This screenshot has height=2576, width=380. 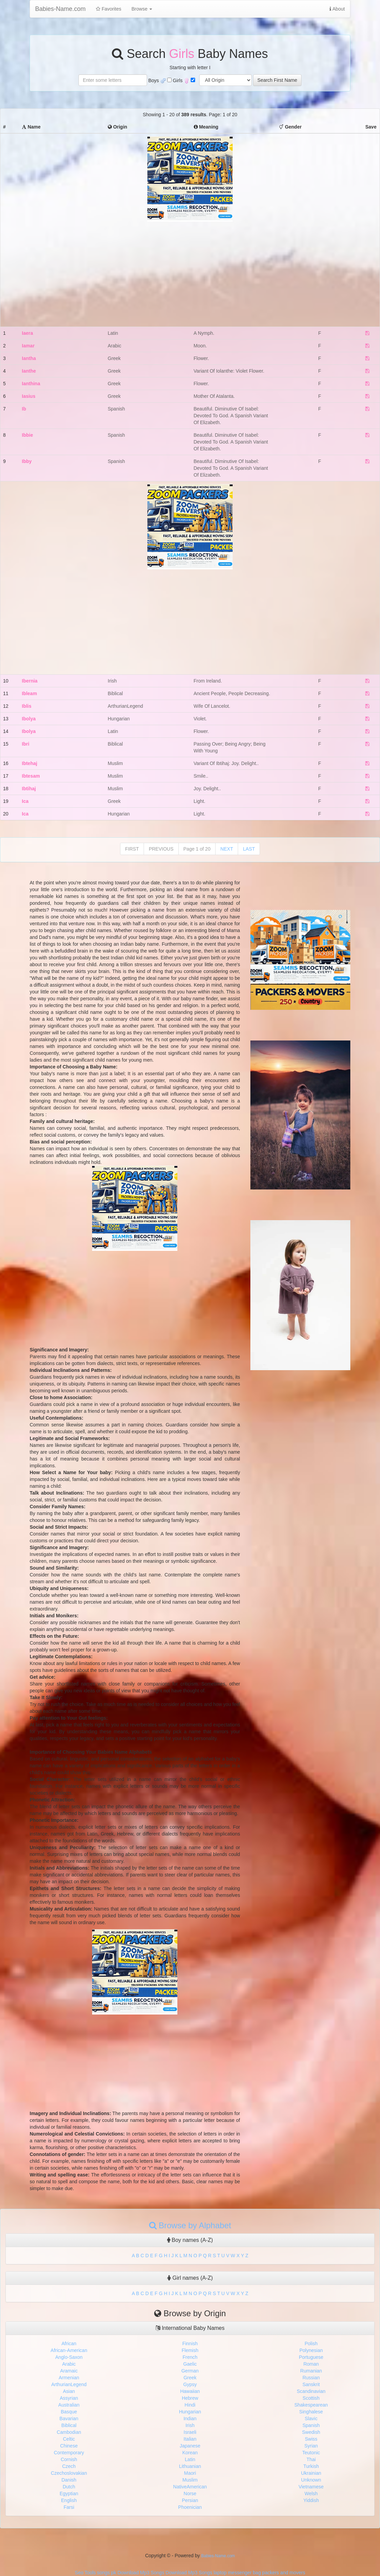 What do you see at coordinates (31, 776) in the screenshot?
I see `Ibtesam` at bounding box center [31, 776].